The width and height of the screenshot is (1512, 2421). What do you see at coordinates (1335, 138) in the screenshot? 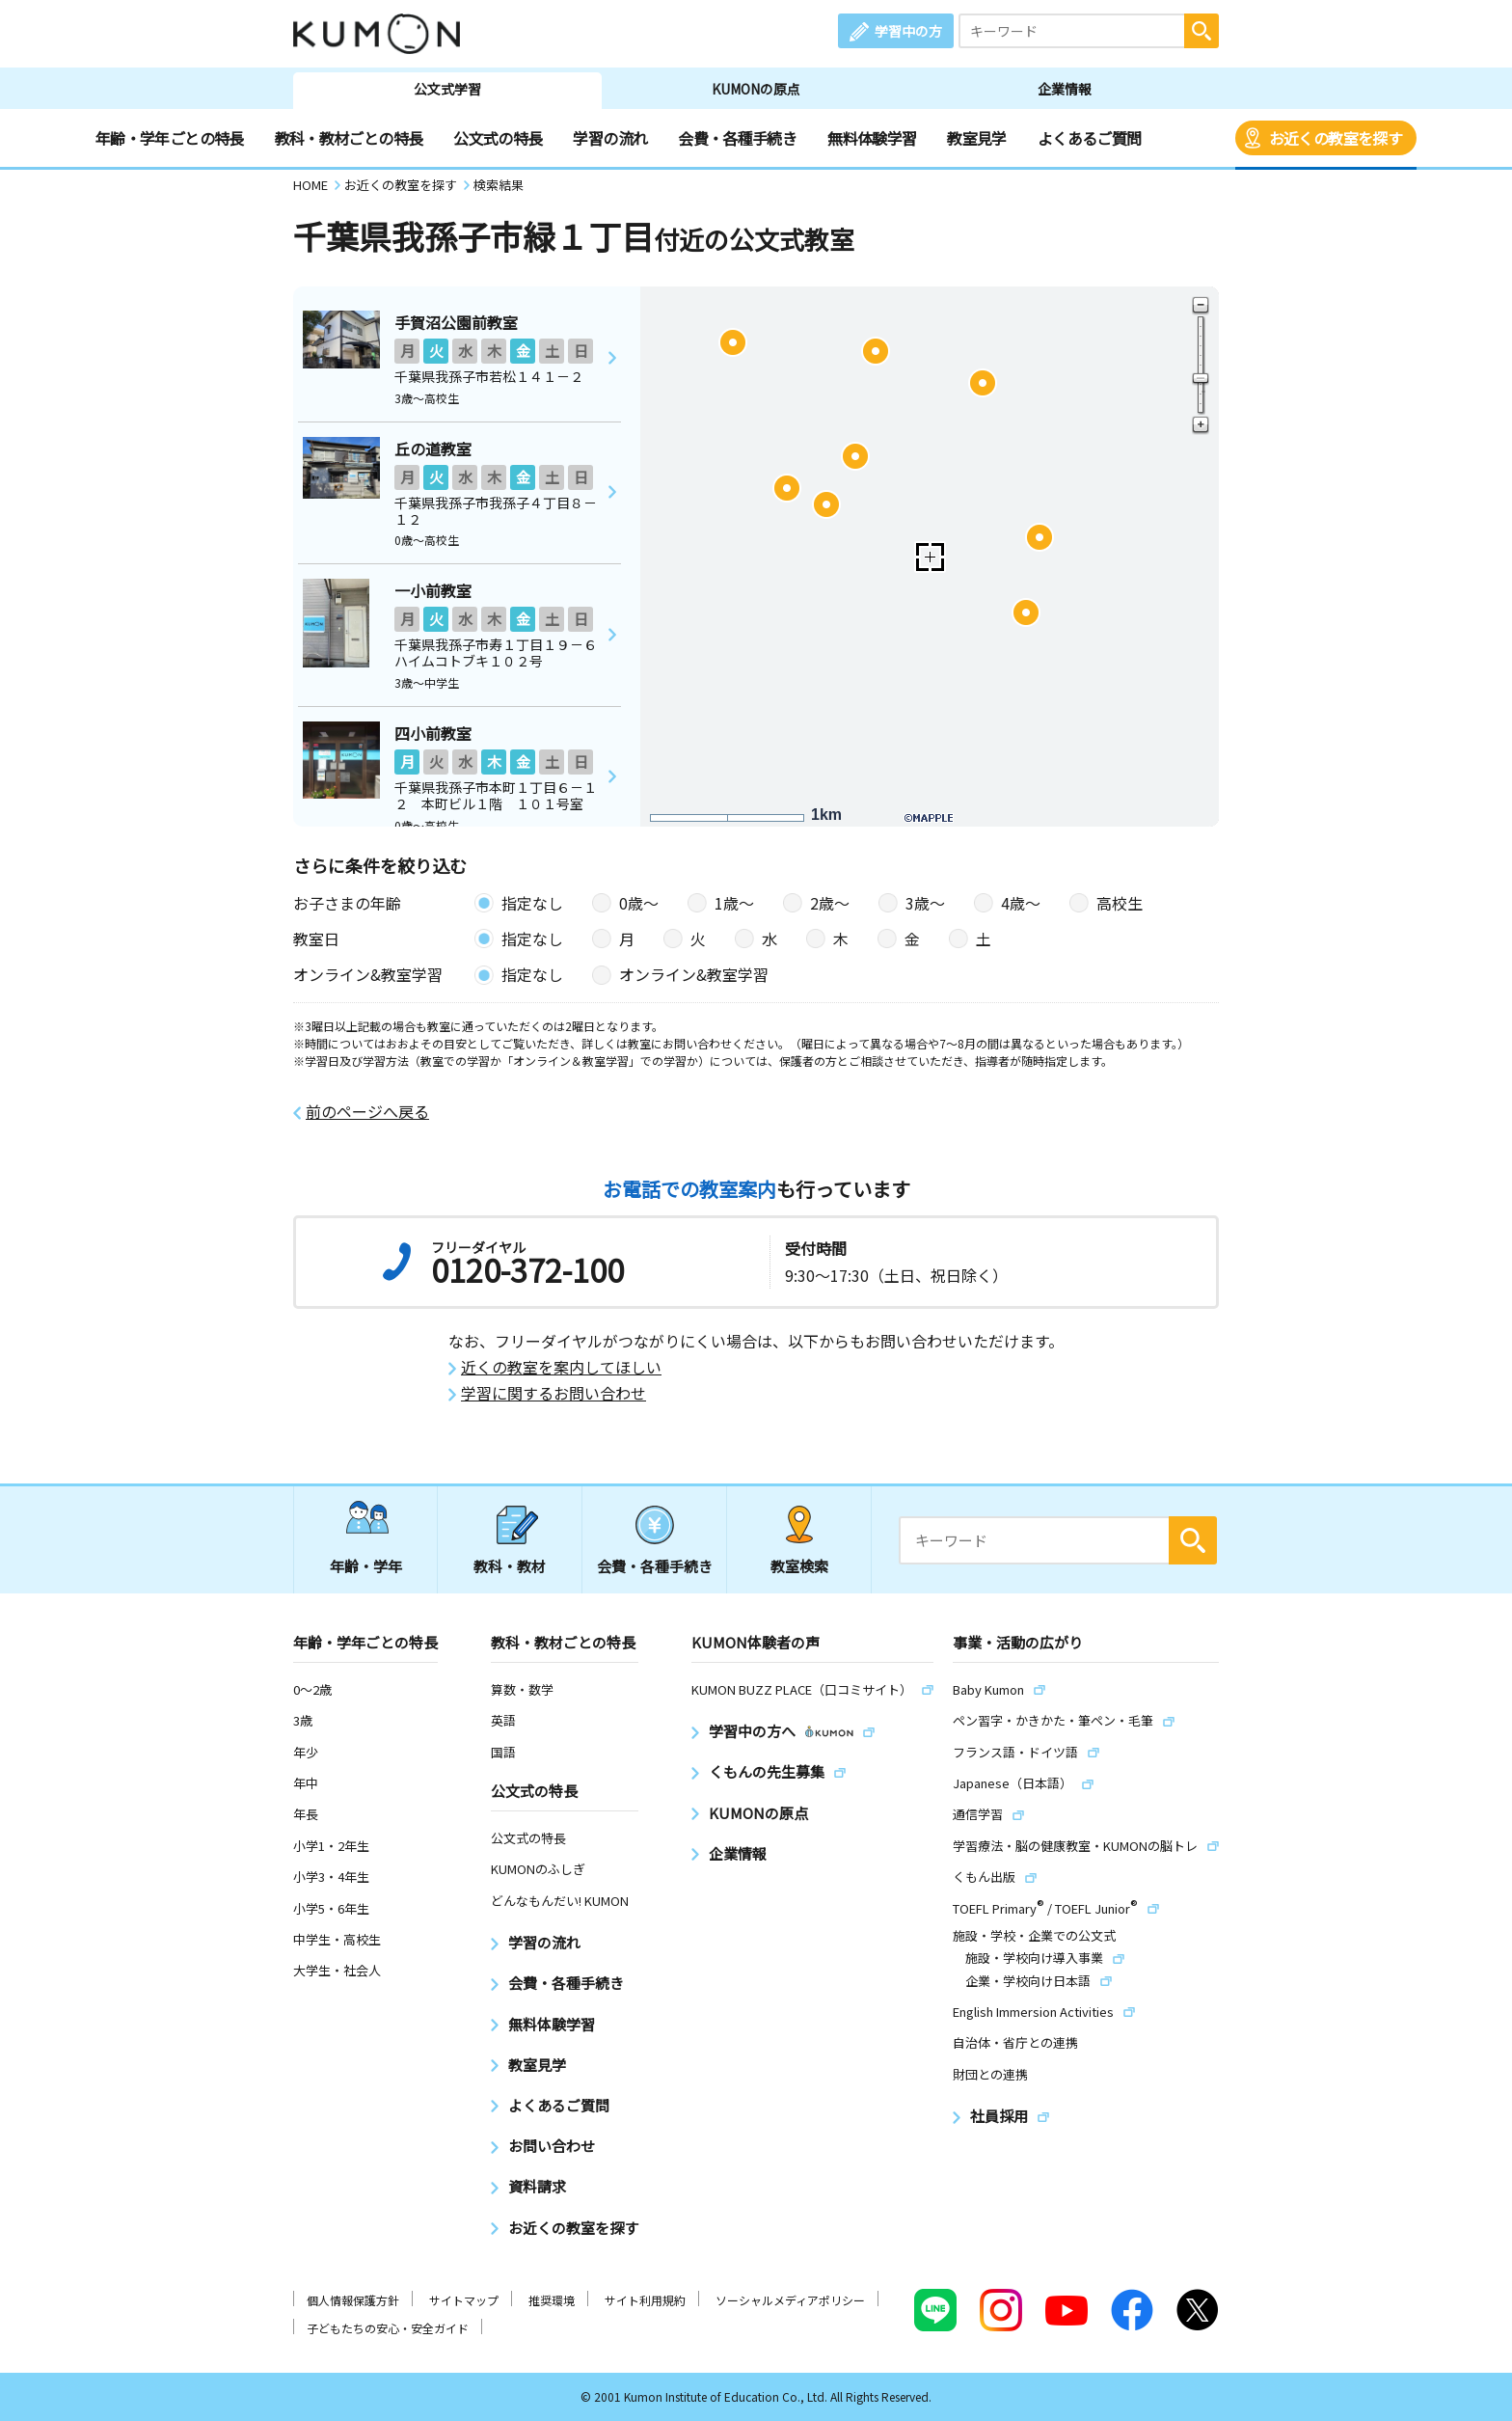
I see `お近くの教室を探す` at bounding box center [1335, 138].